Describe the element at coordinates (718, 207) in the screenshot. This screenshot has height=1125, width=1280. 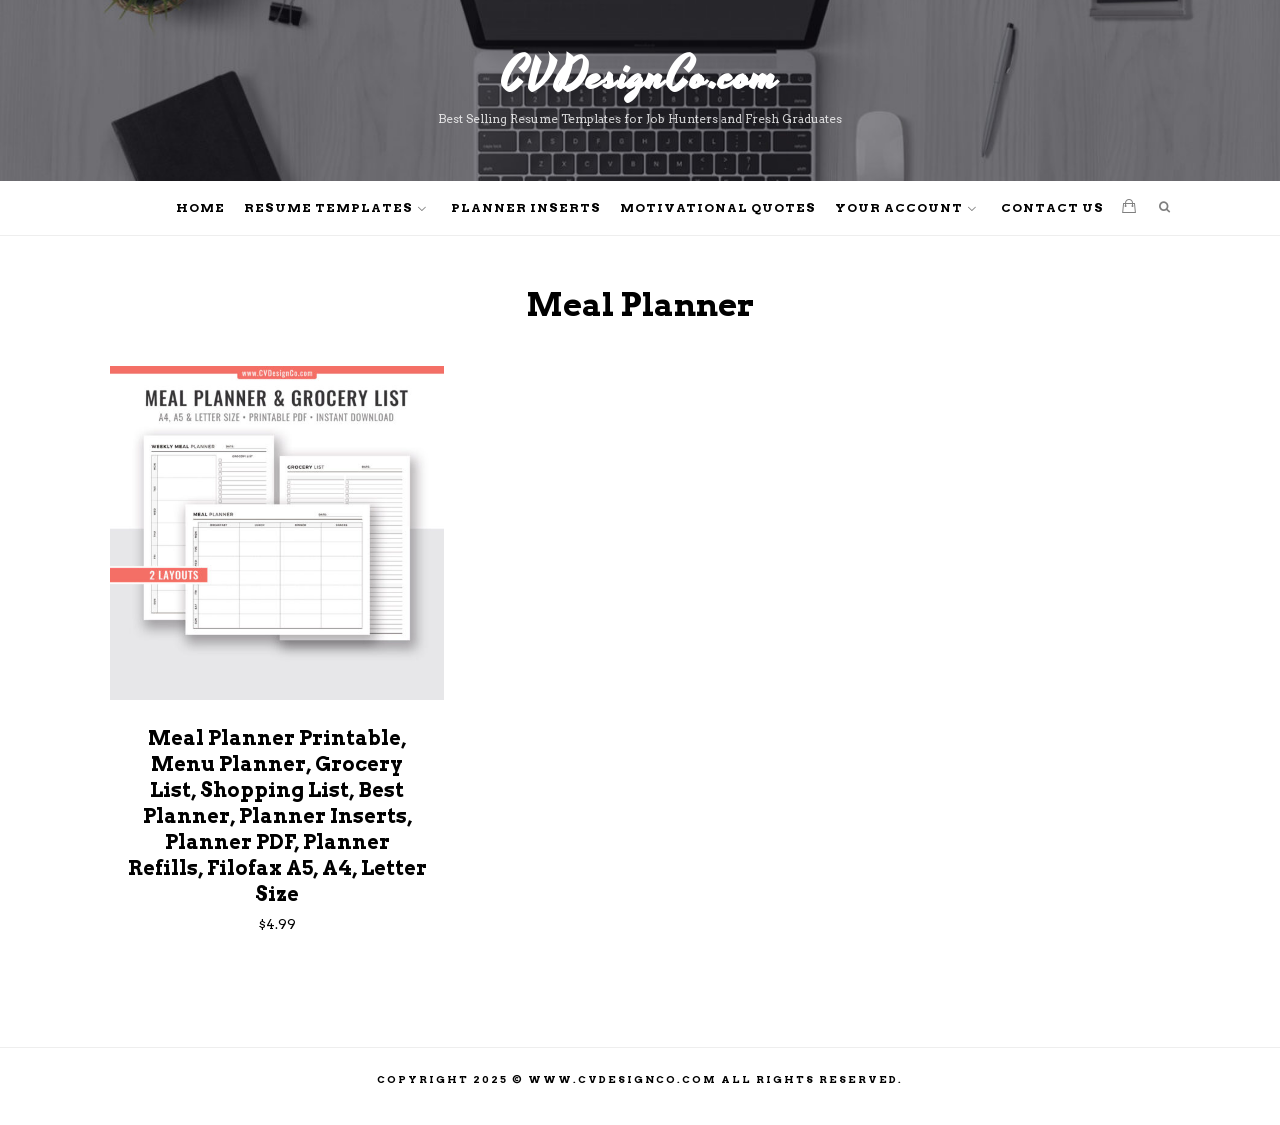
I see `Motivational Quotes` at that location.